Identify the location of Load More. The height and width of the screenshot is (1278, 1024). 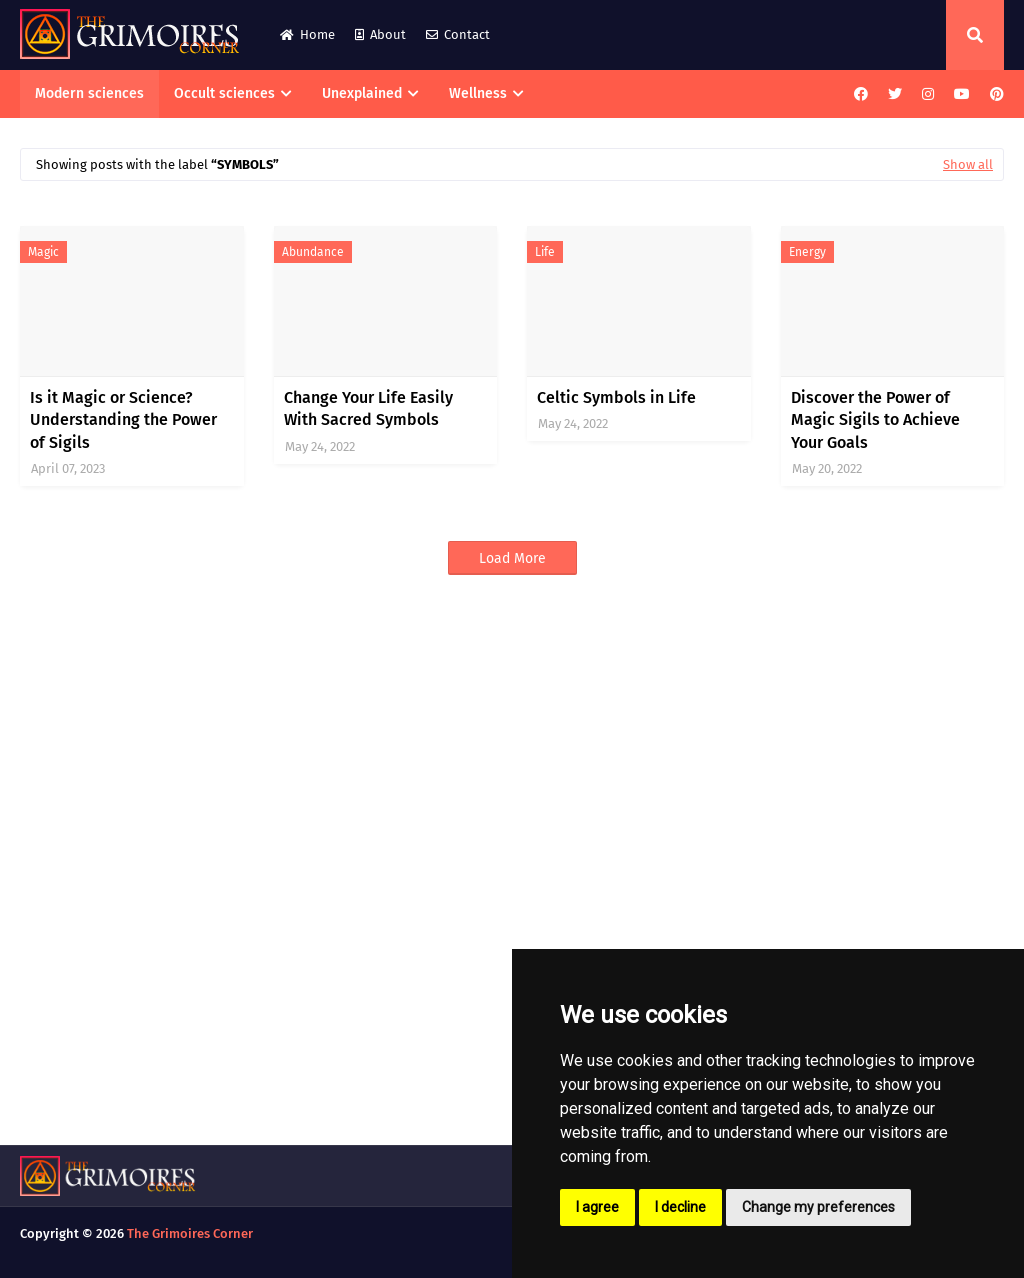
(512, 558).